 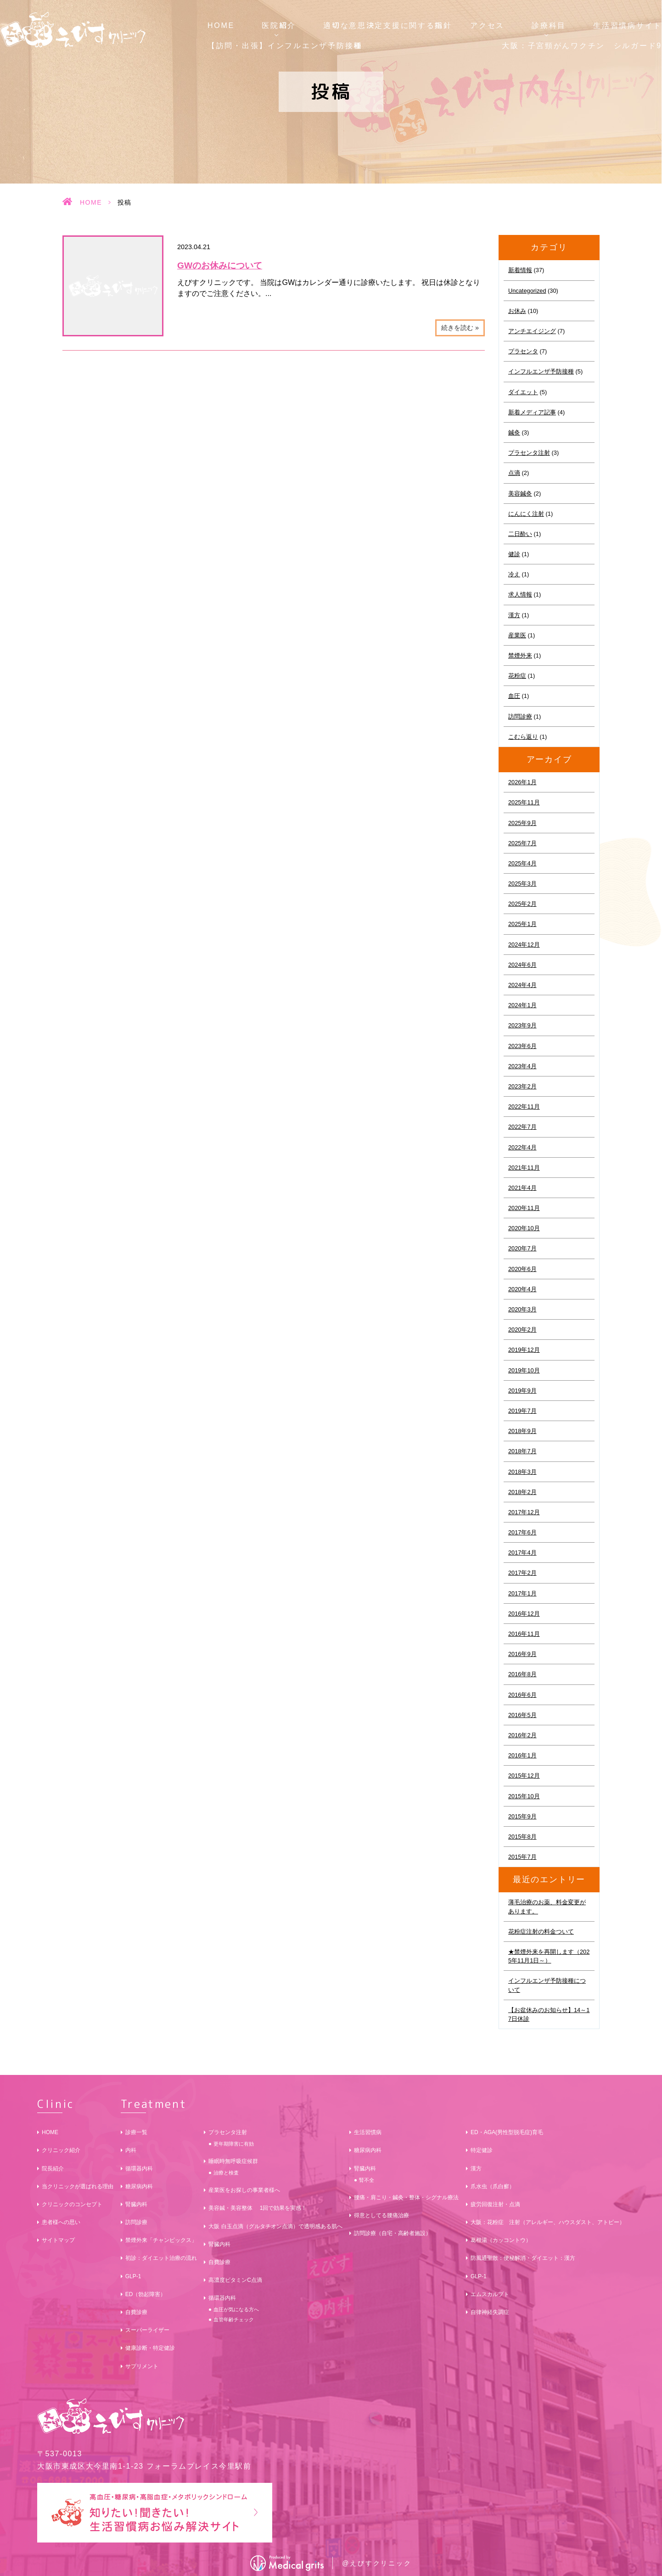 I want to click on 生活習慣病, so click(x=367, y=2132).